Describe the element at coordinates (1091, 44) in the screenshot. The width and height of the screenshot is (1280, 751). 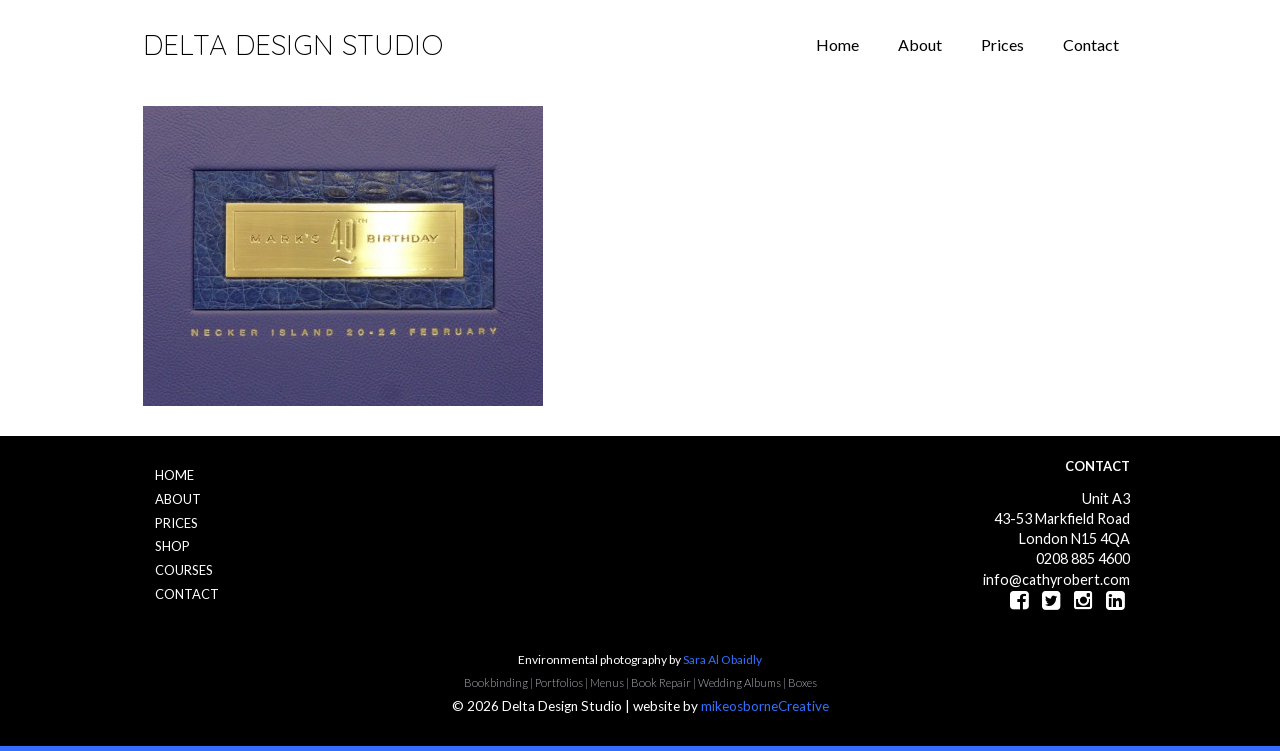
I see `Contact` at that location.